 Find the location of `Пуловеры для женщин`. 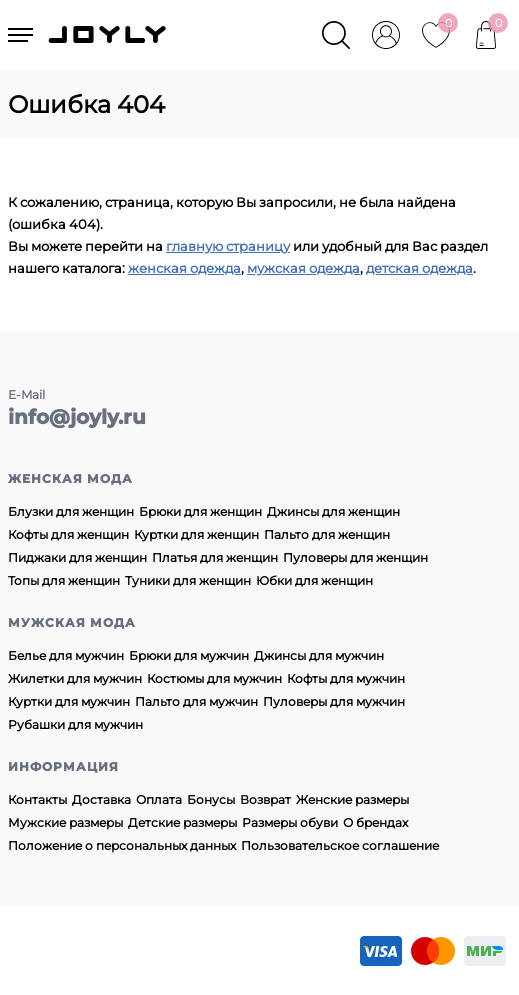

Пуловеры для женщин is located at coordinates (355, 557).